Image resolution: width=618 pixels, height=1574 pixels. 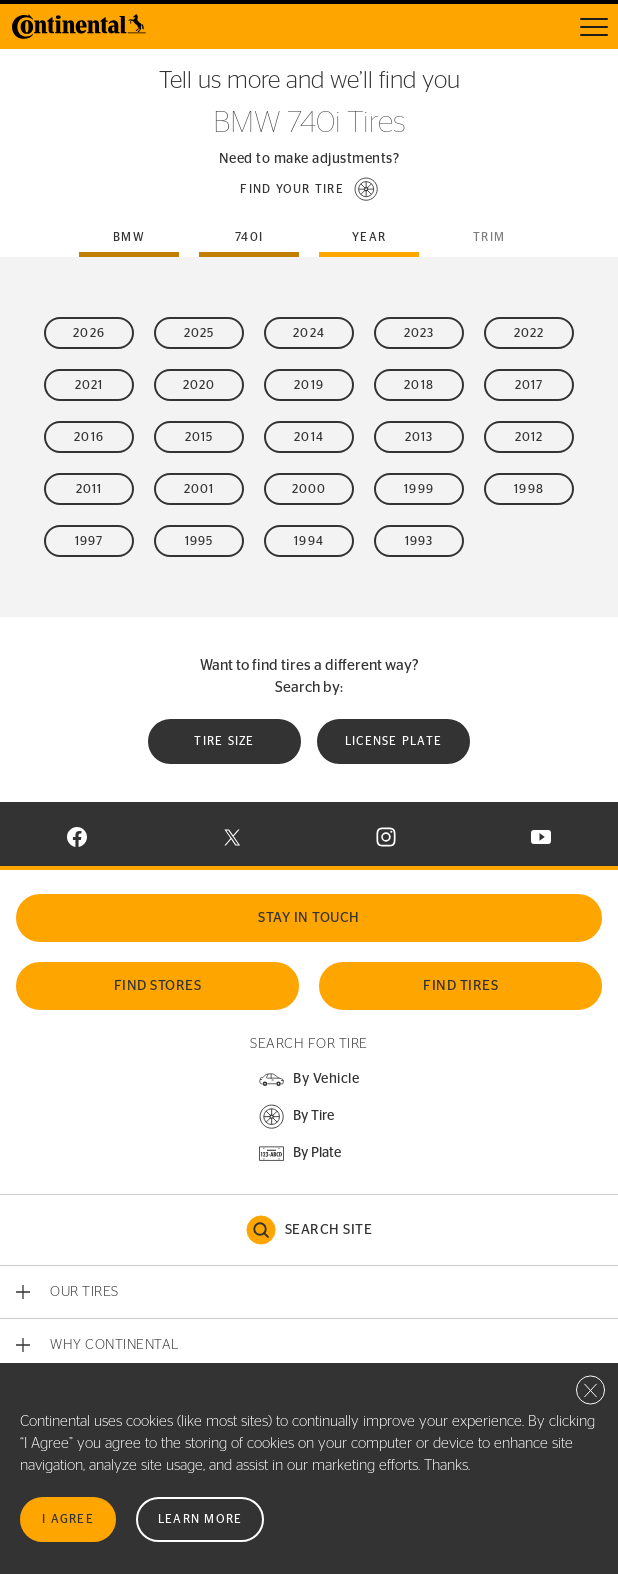 I want to click on 2025, so click(x=199, y=333).